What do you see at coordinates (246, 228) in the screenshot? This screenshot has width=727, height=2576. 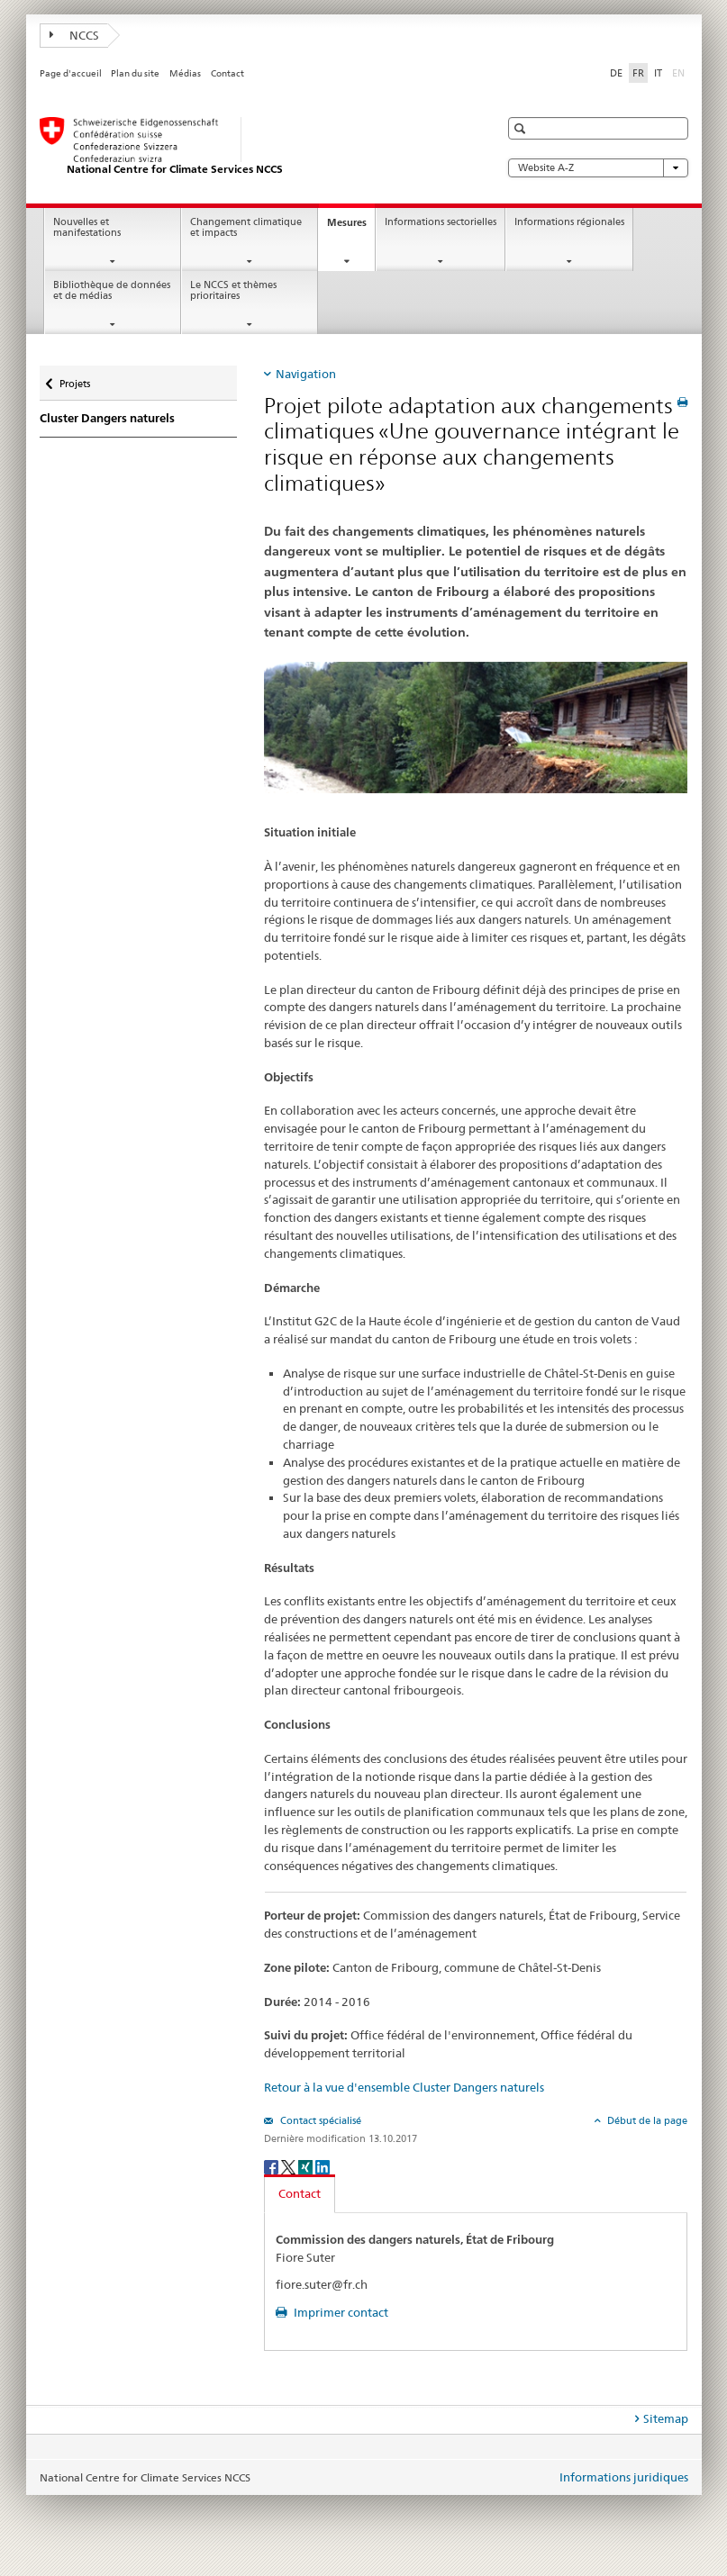 I see `Changement climatique et impacts` at bounding box center [246, 228].